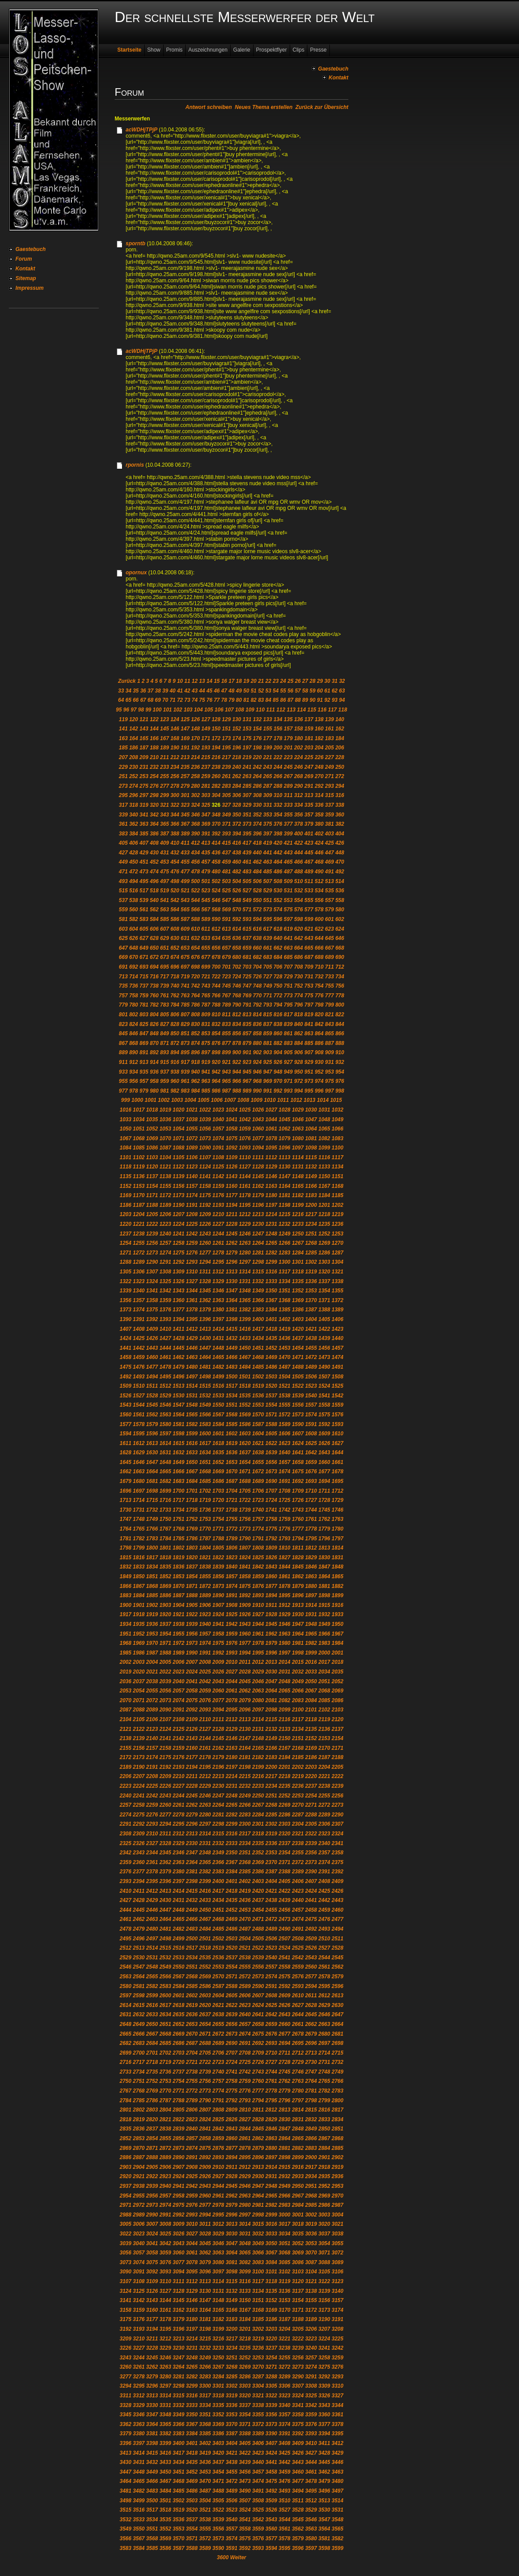 The image size is (519, 2576). What do you see at coordinates (178, 1624) in the screenshot?
I see `1938` at bounding box center [178, 1624].